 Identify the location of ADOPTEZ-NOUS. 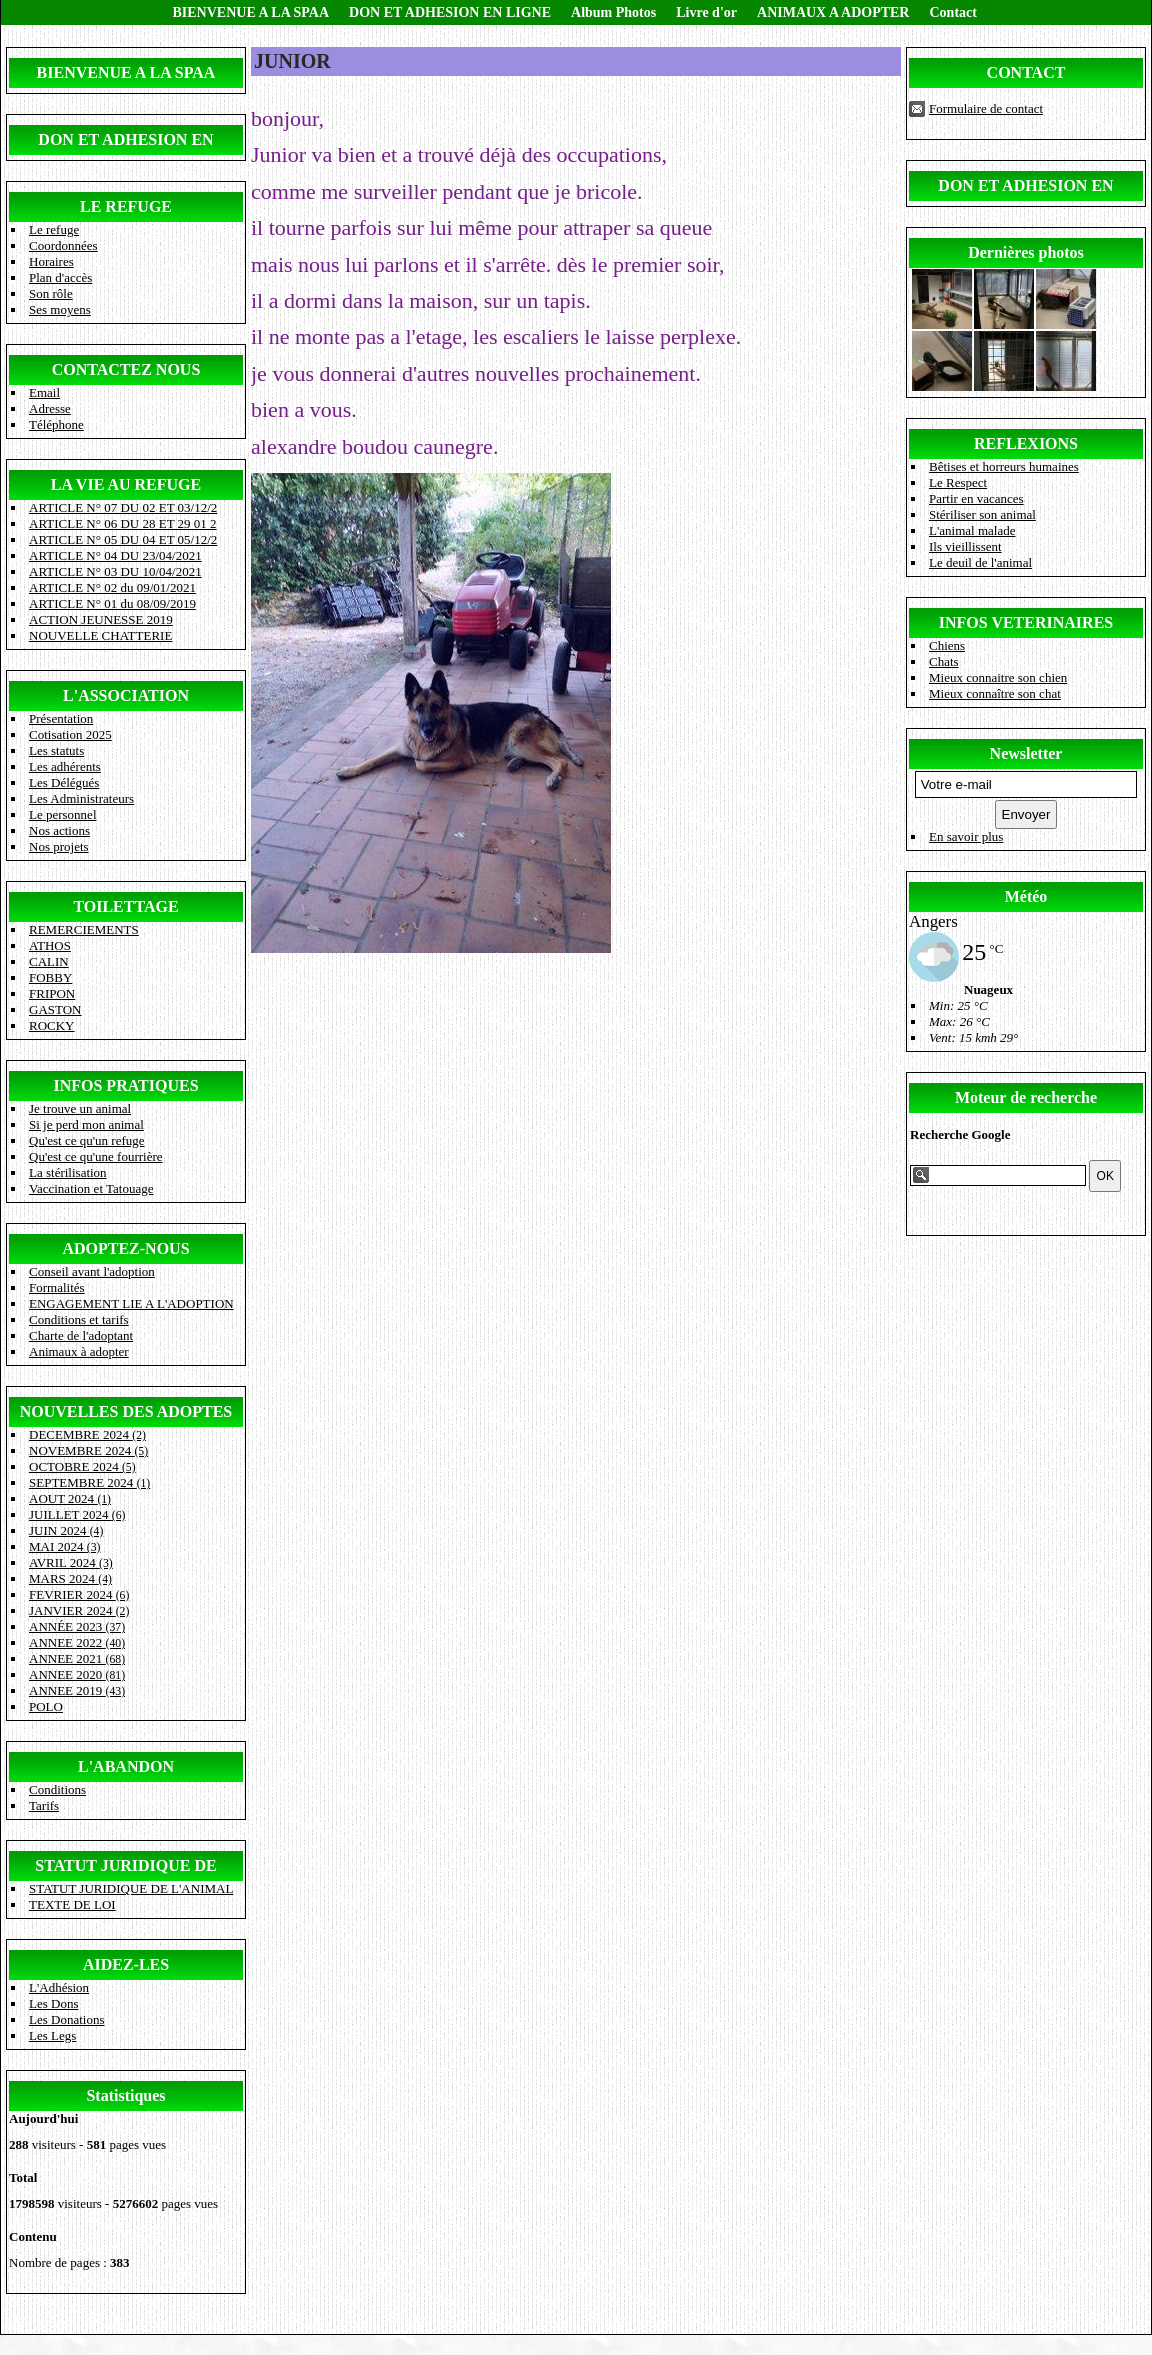
(125, 1248).